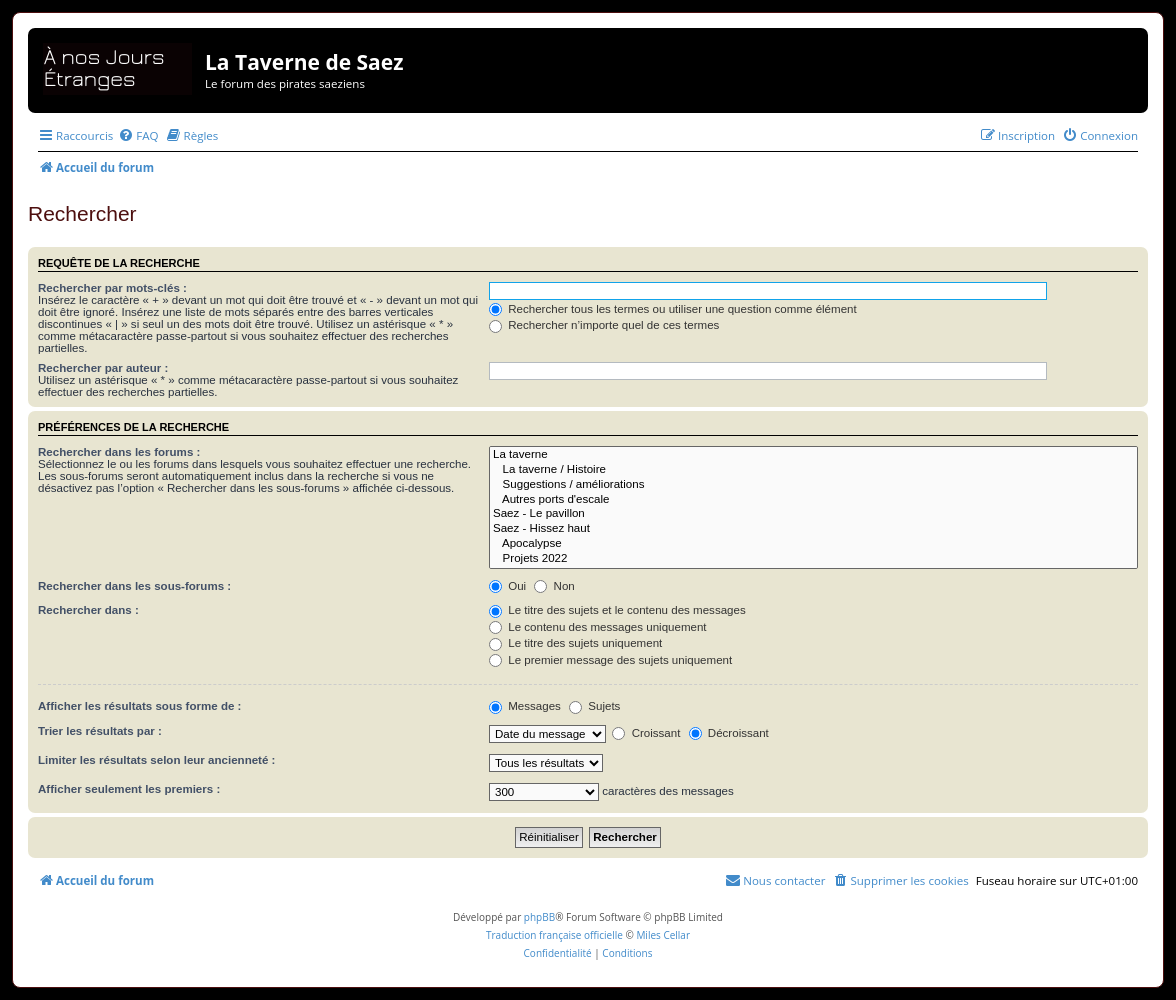 Image resolution: width=1176 pixels, height=1000 pixels. I want to click on Le titre des sujets et le contenu des messages, so click(617, 610).